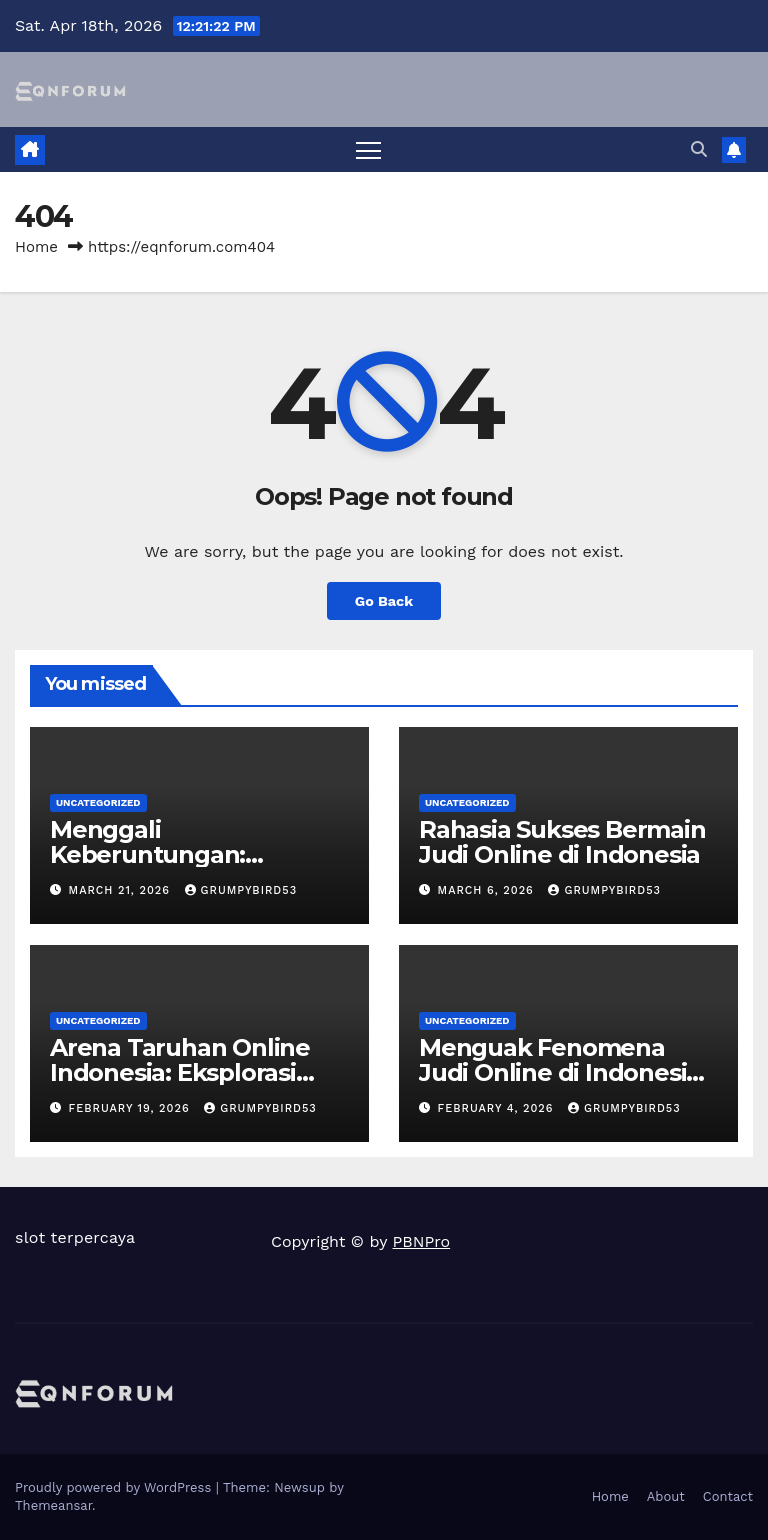 The image size is (768, 1540). I want to click on February 19, 2026, so click(132, 1108).